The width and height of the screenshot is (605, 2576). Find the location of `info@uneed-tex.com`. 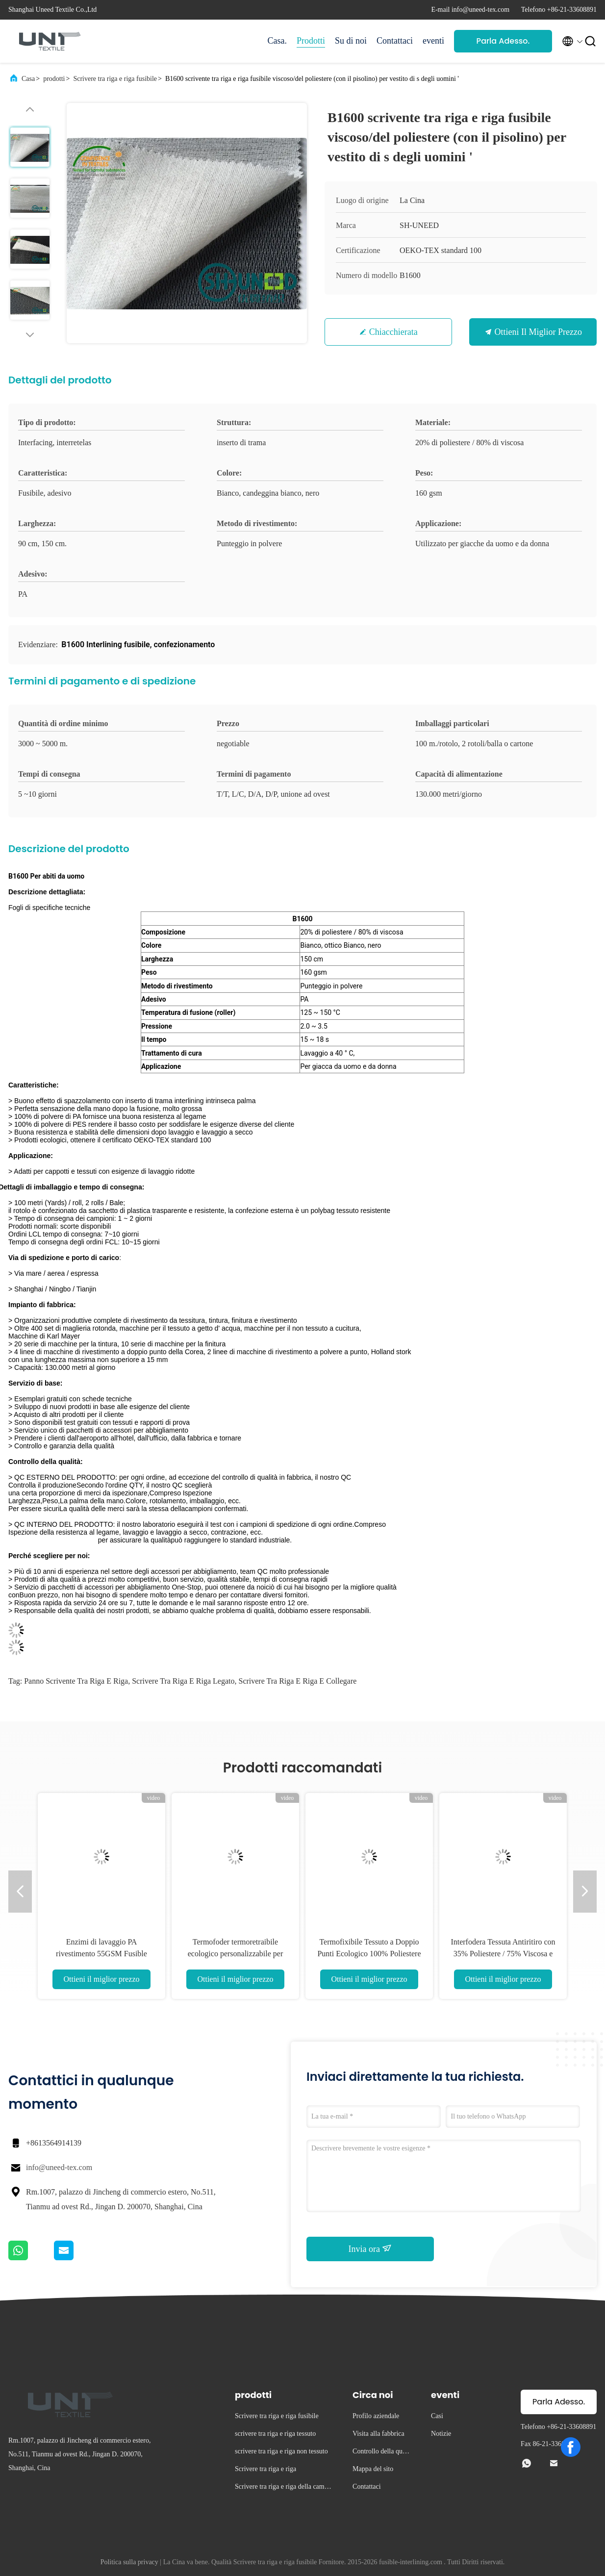

info@uneed-tex.com is located at coordinates (59, 2167).